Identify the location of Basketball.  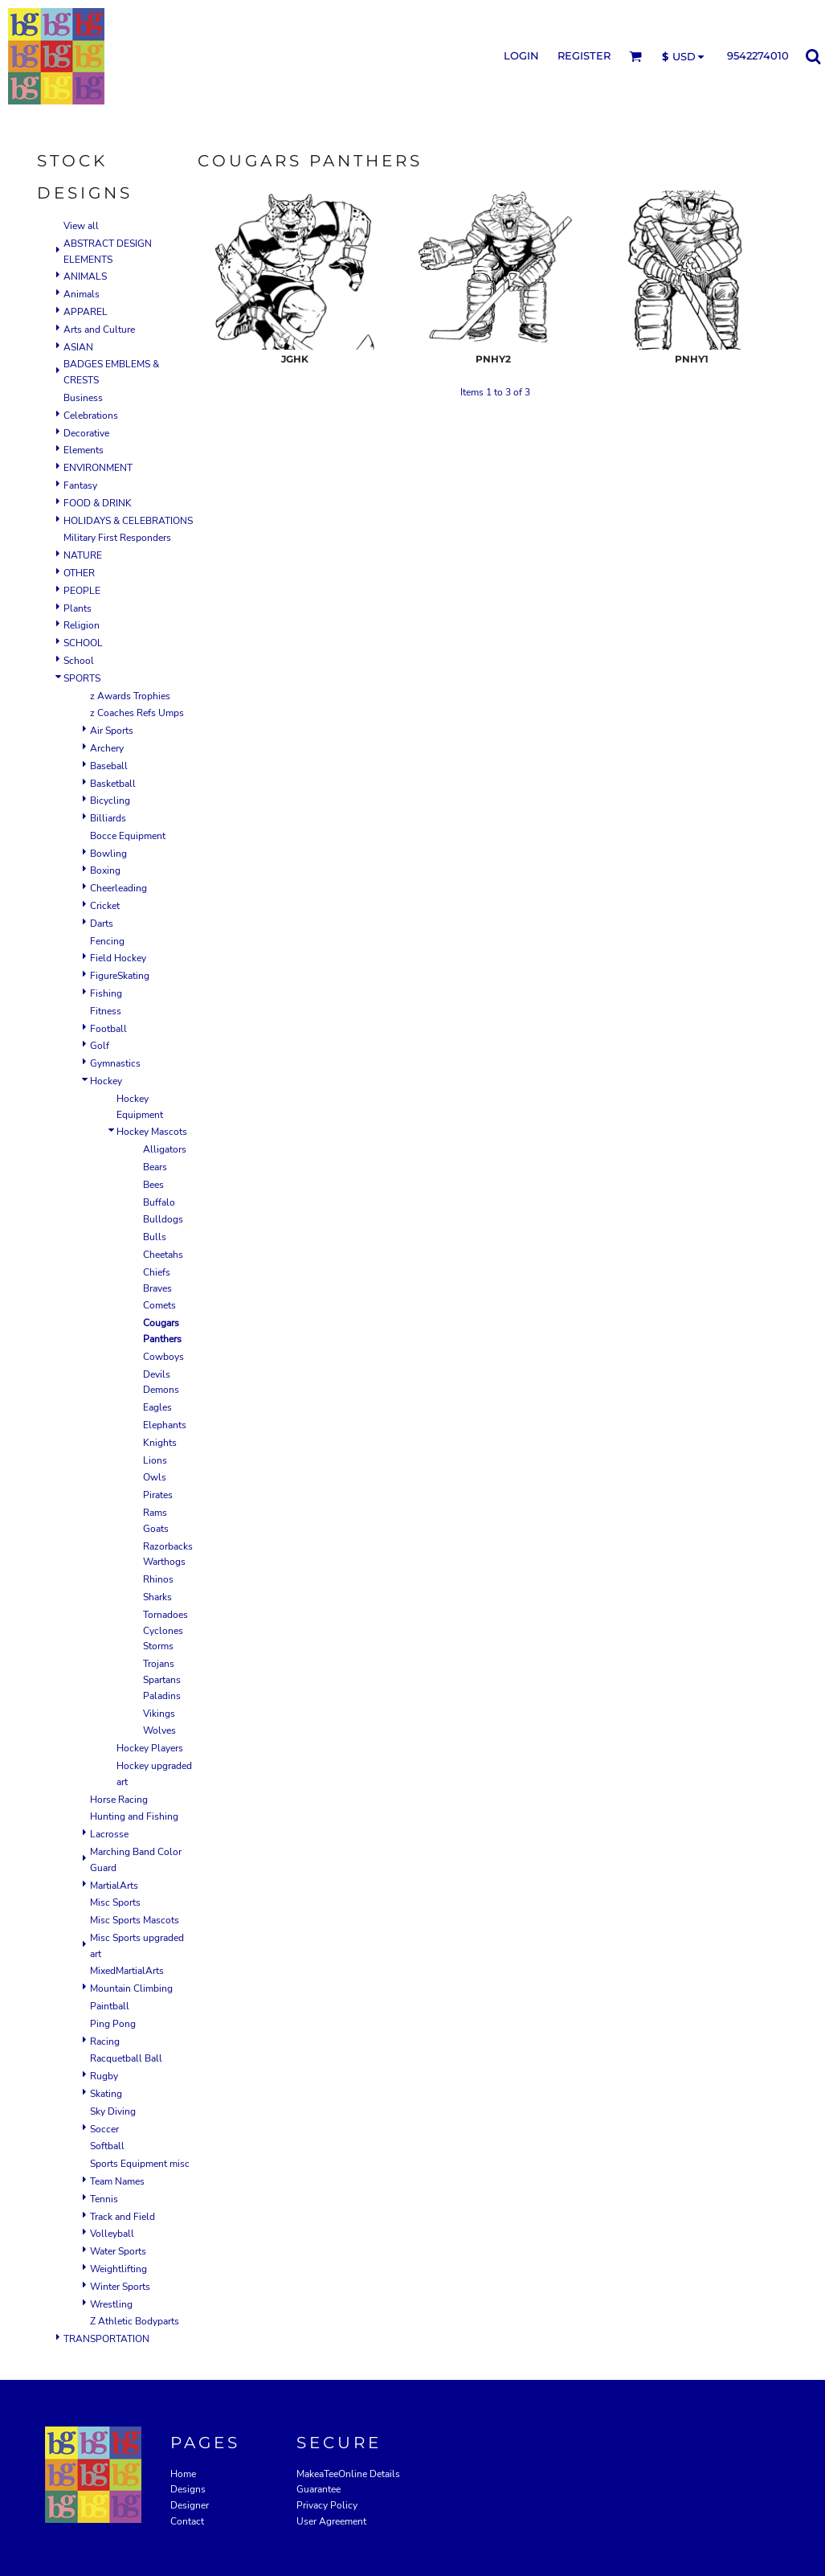
(113, 783).